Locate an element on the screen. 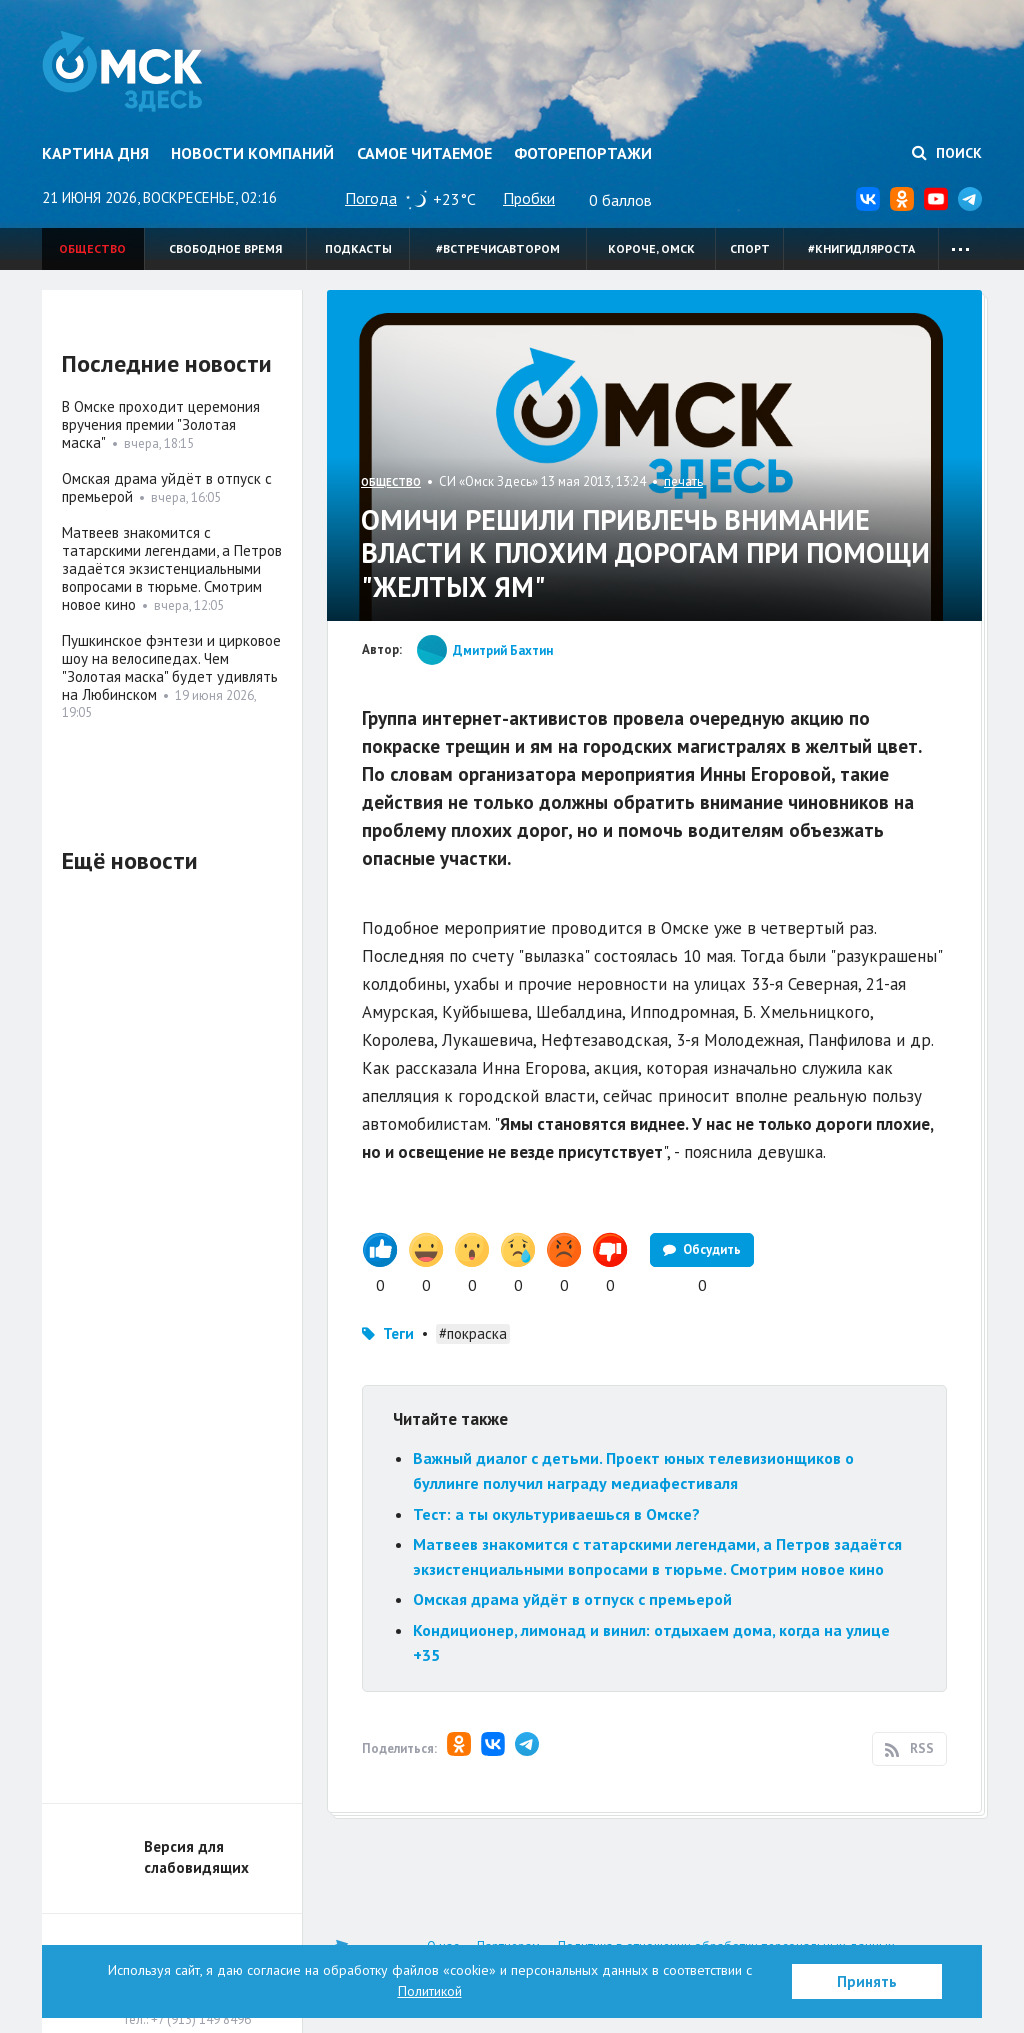 This screenshot has width=1024, height=2033. Принять is located at coordinates (867, 1981).